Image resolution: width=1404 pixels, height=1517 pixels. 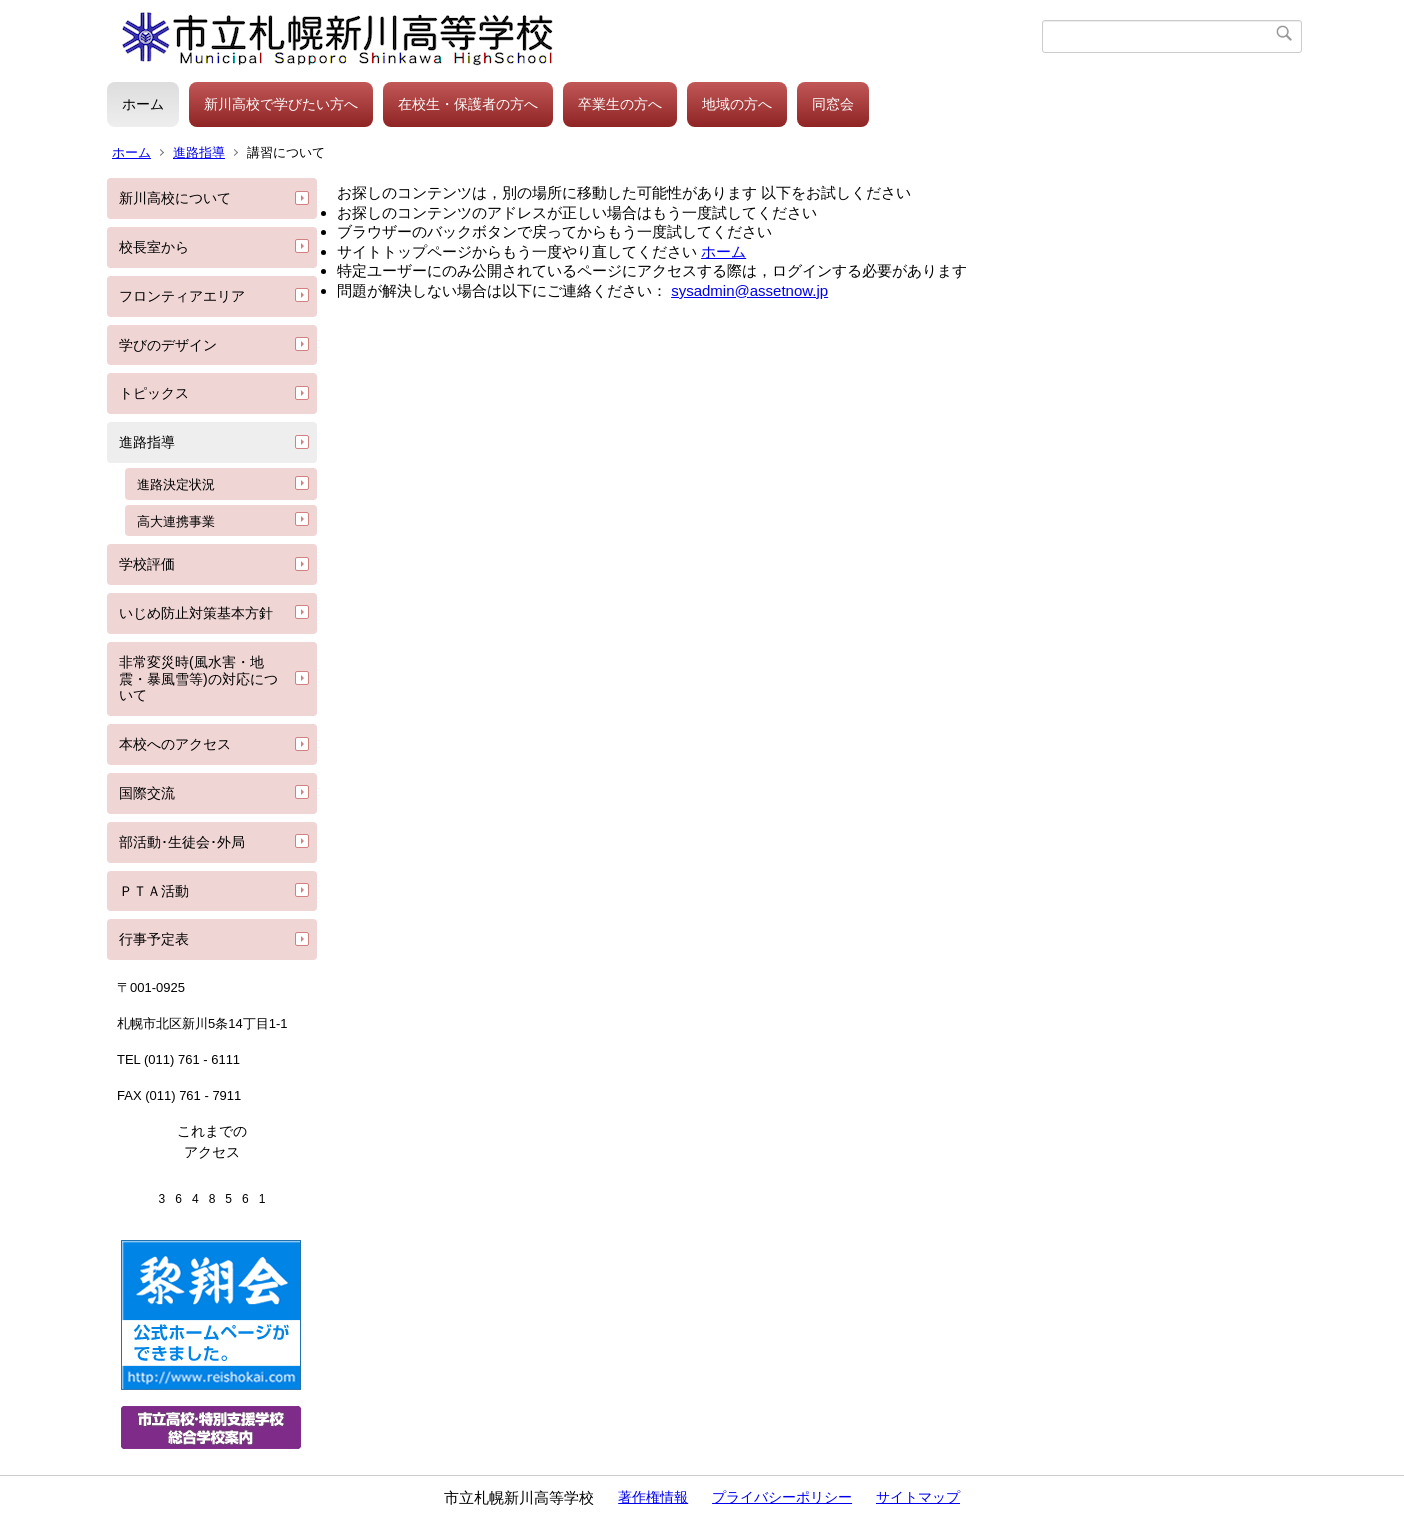 What do you see at coordinates (281, 104) in the screenshot?
I see `新川高校で学びたい方へ` at bounding box center [281, 104].